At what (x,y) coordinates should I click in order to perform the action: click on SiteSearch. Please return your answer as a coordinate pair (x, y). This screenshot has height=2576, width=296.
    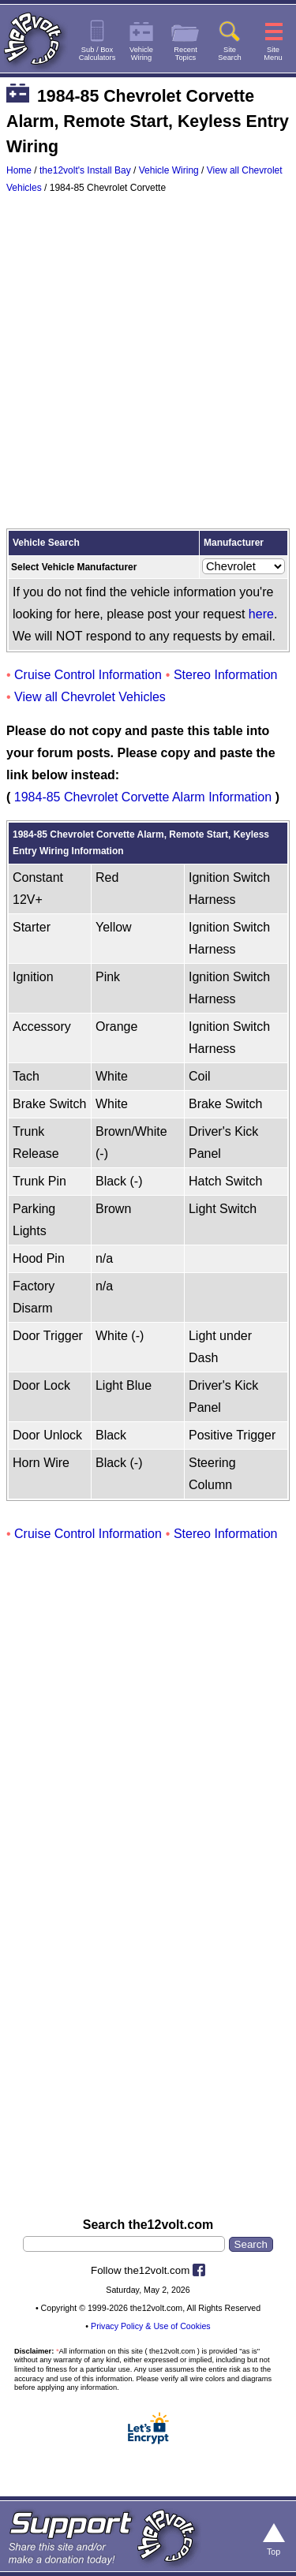
    Looking at the image, I should click on (230, 54).